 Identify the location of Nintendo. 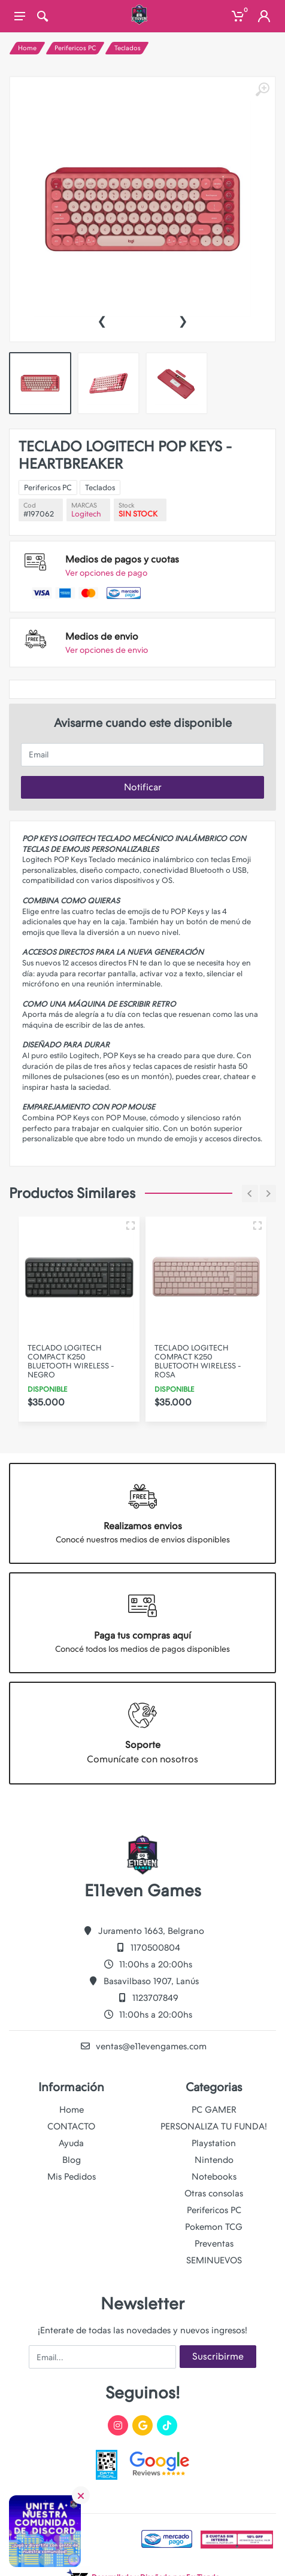
(214, 2160).